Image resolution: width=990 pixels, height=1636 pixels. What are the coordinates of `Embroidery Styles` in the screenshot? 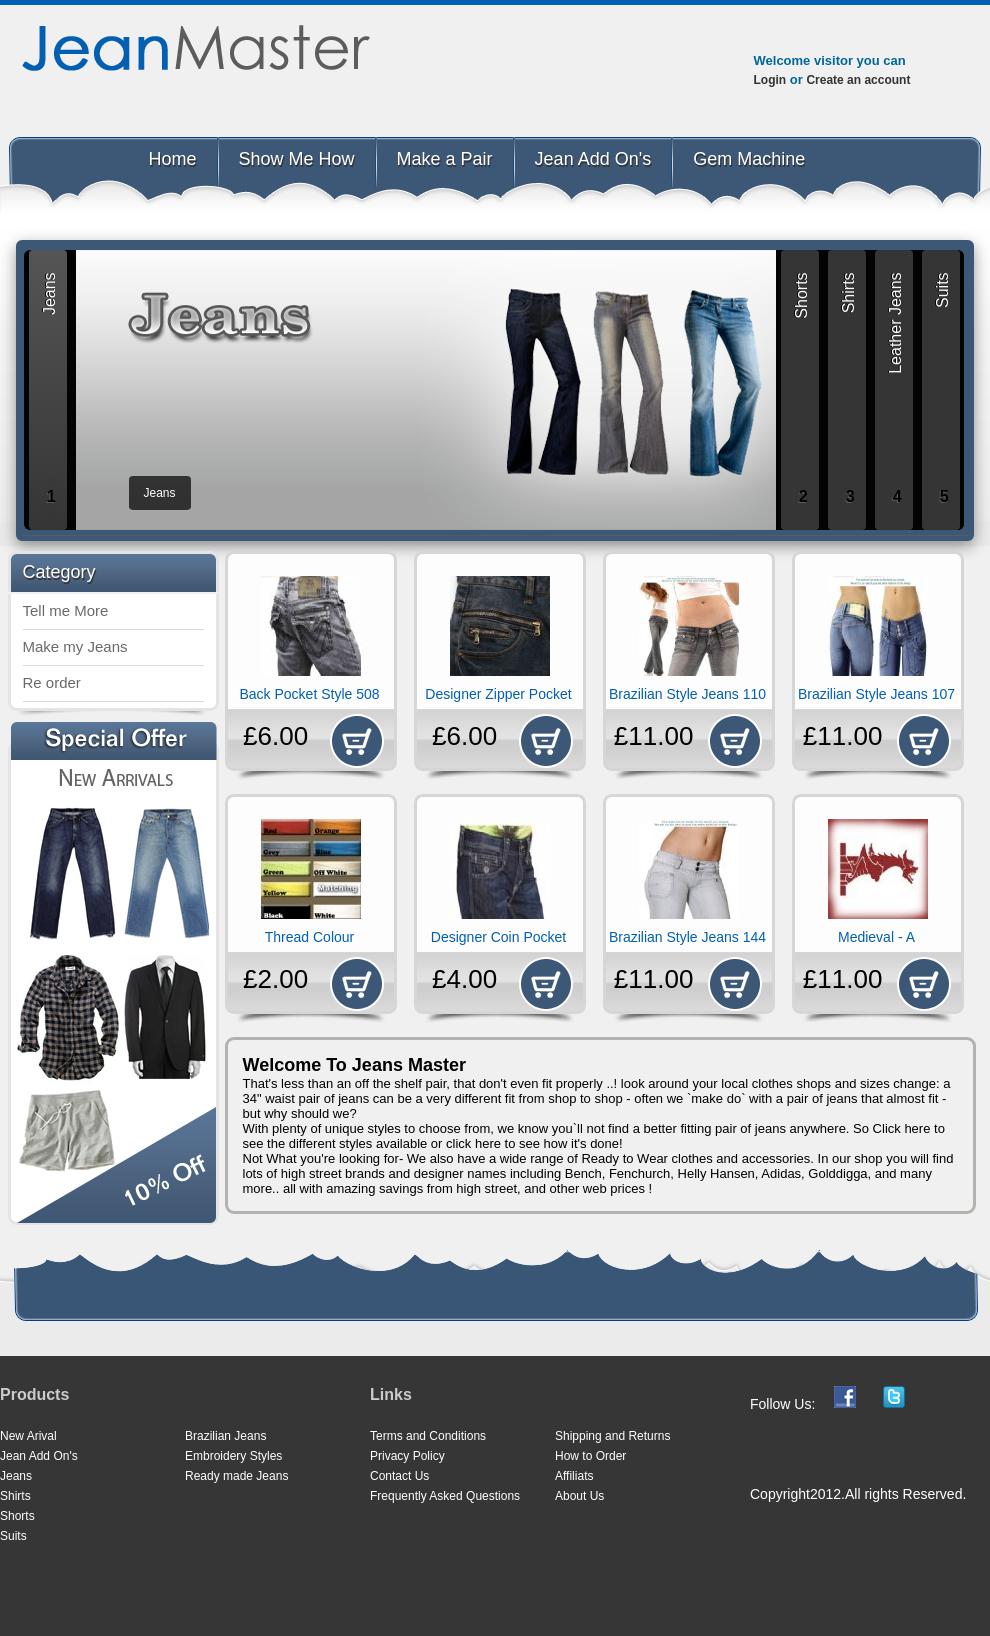 It's located at (233, 1456).